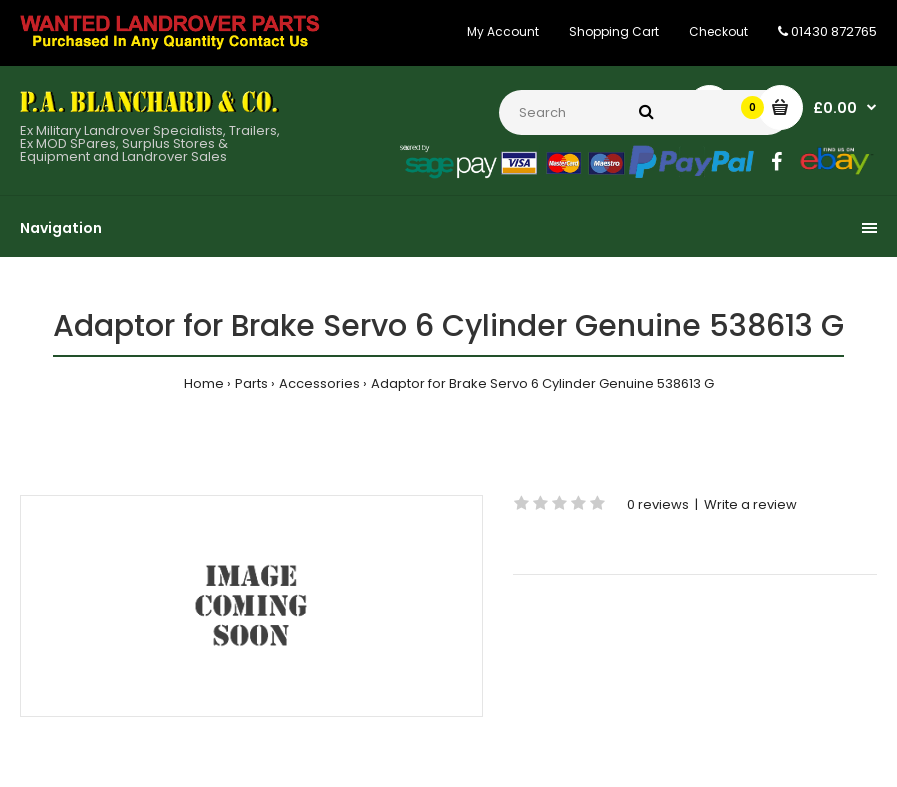 This screenshot has height=787, width=897. What do you see at coordinates (542, 383) in the screenshot?
I see `Adaptor for Brake Servo 6 Cylinder Genuine 538613 G` at bounding box center [542, 383].